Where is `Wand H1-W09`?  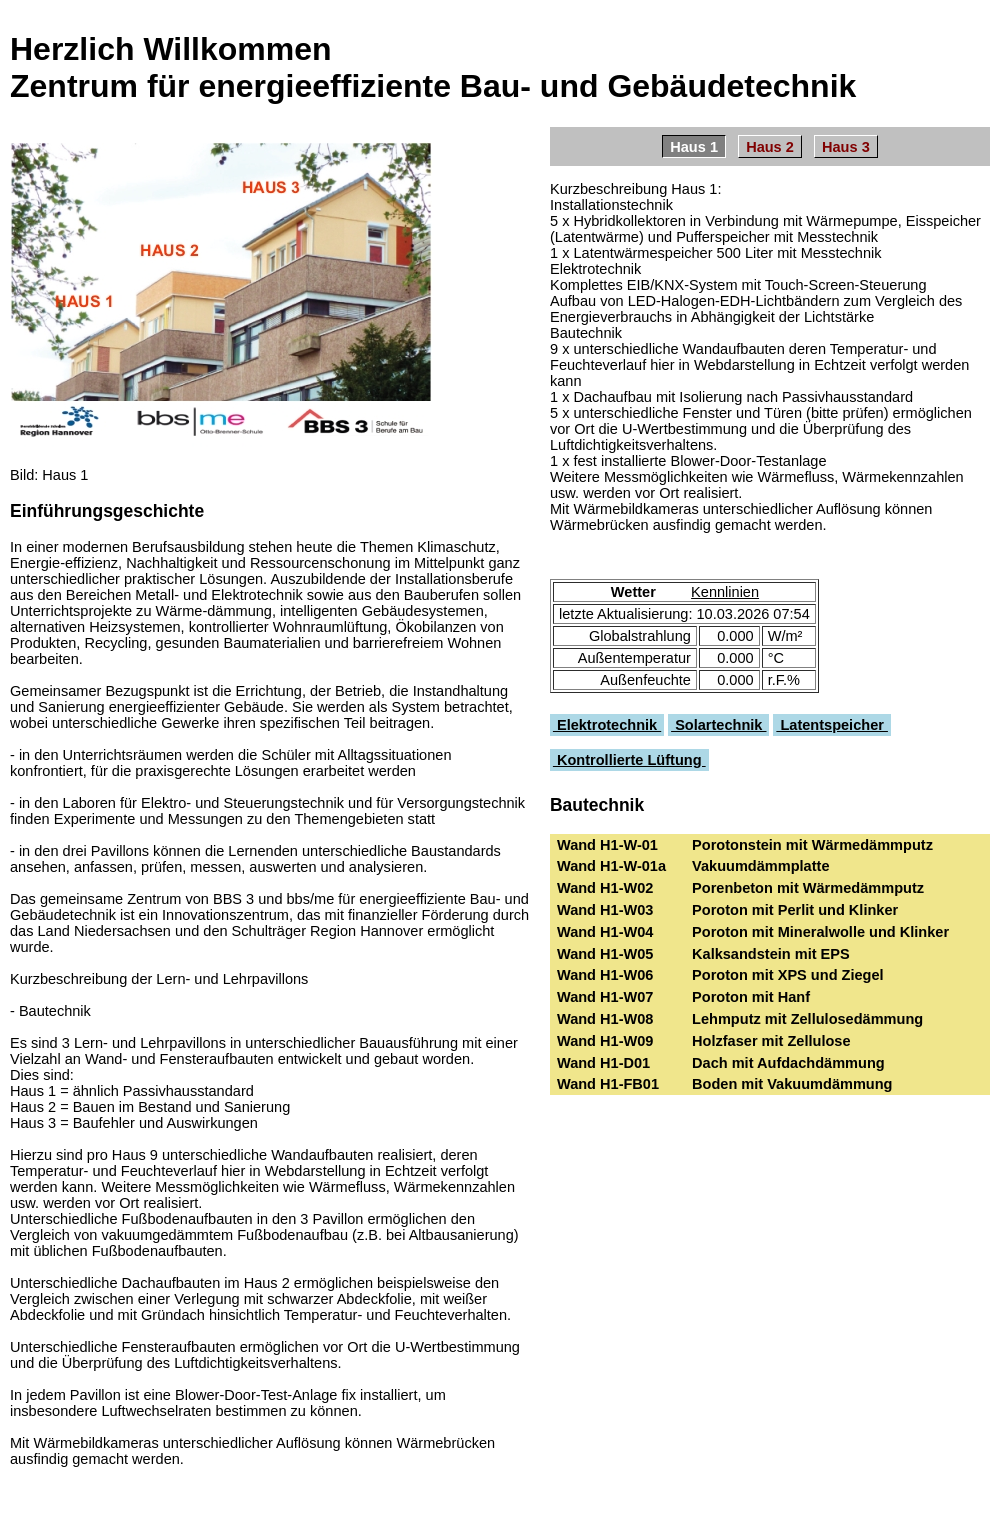
Wand H1-W09 is located at coordinates (611, 1041).